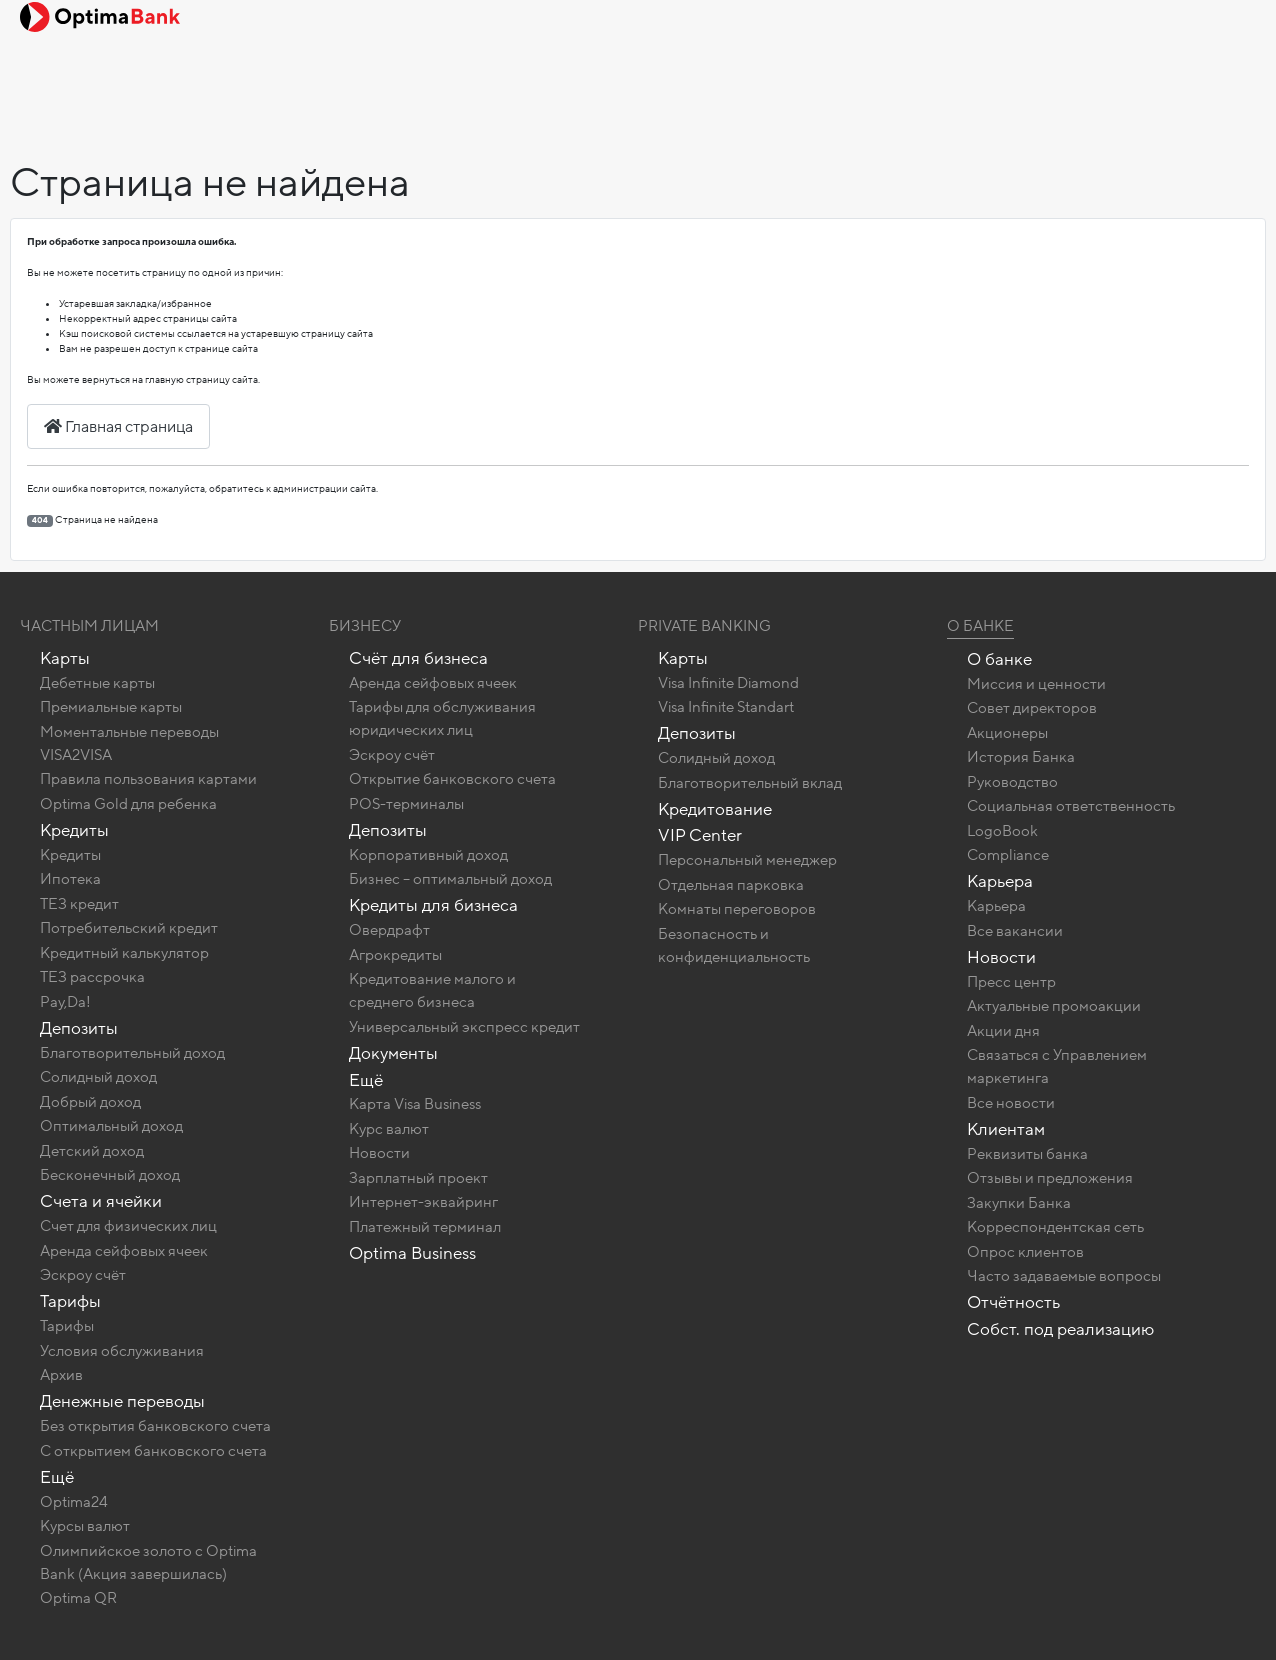 This screenshot has height=1660, width=1276. I want to click on C открытием банковского счета, so click(153, 1451).